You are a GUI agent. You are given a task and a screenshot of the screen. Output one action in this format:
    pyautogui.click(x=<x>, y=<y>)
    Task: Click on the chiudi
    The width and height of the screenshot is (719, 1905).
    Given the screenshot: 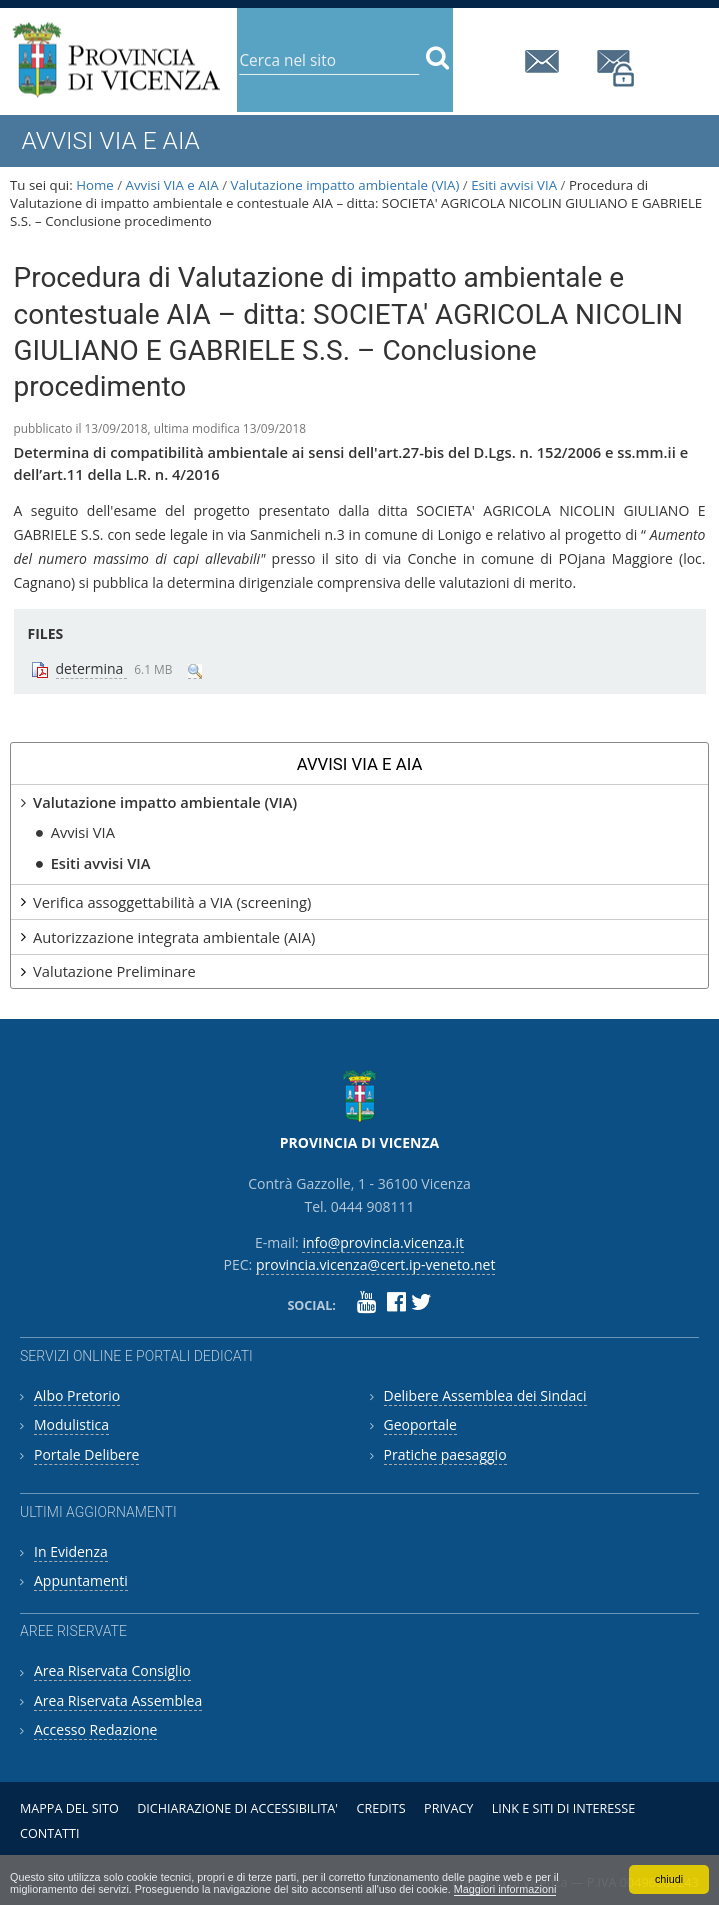 What is the action you would take?
    pyautogui.click(x=669, y=1879)
    